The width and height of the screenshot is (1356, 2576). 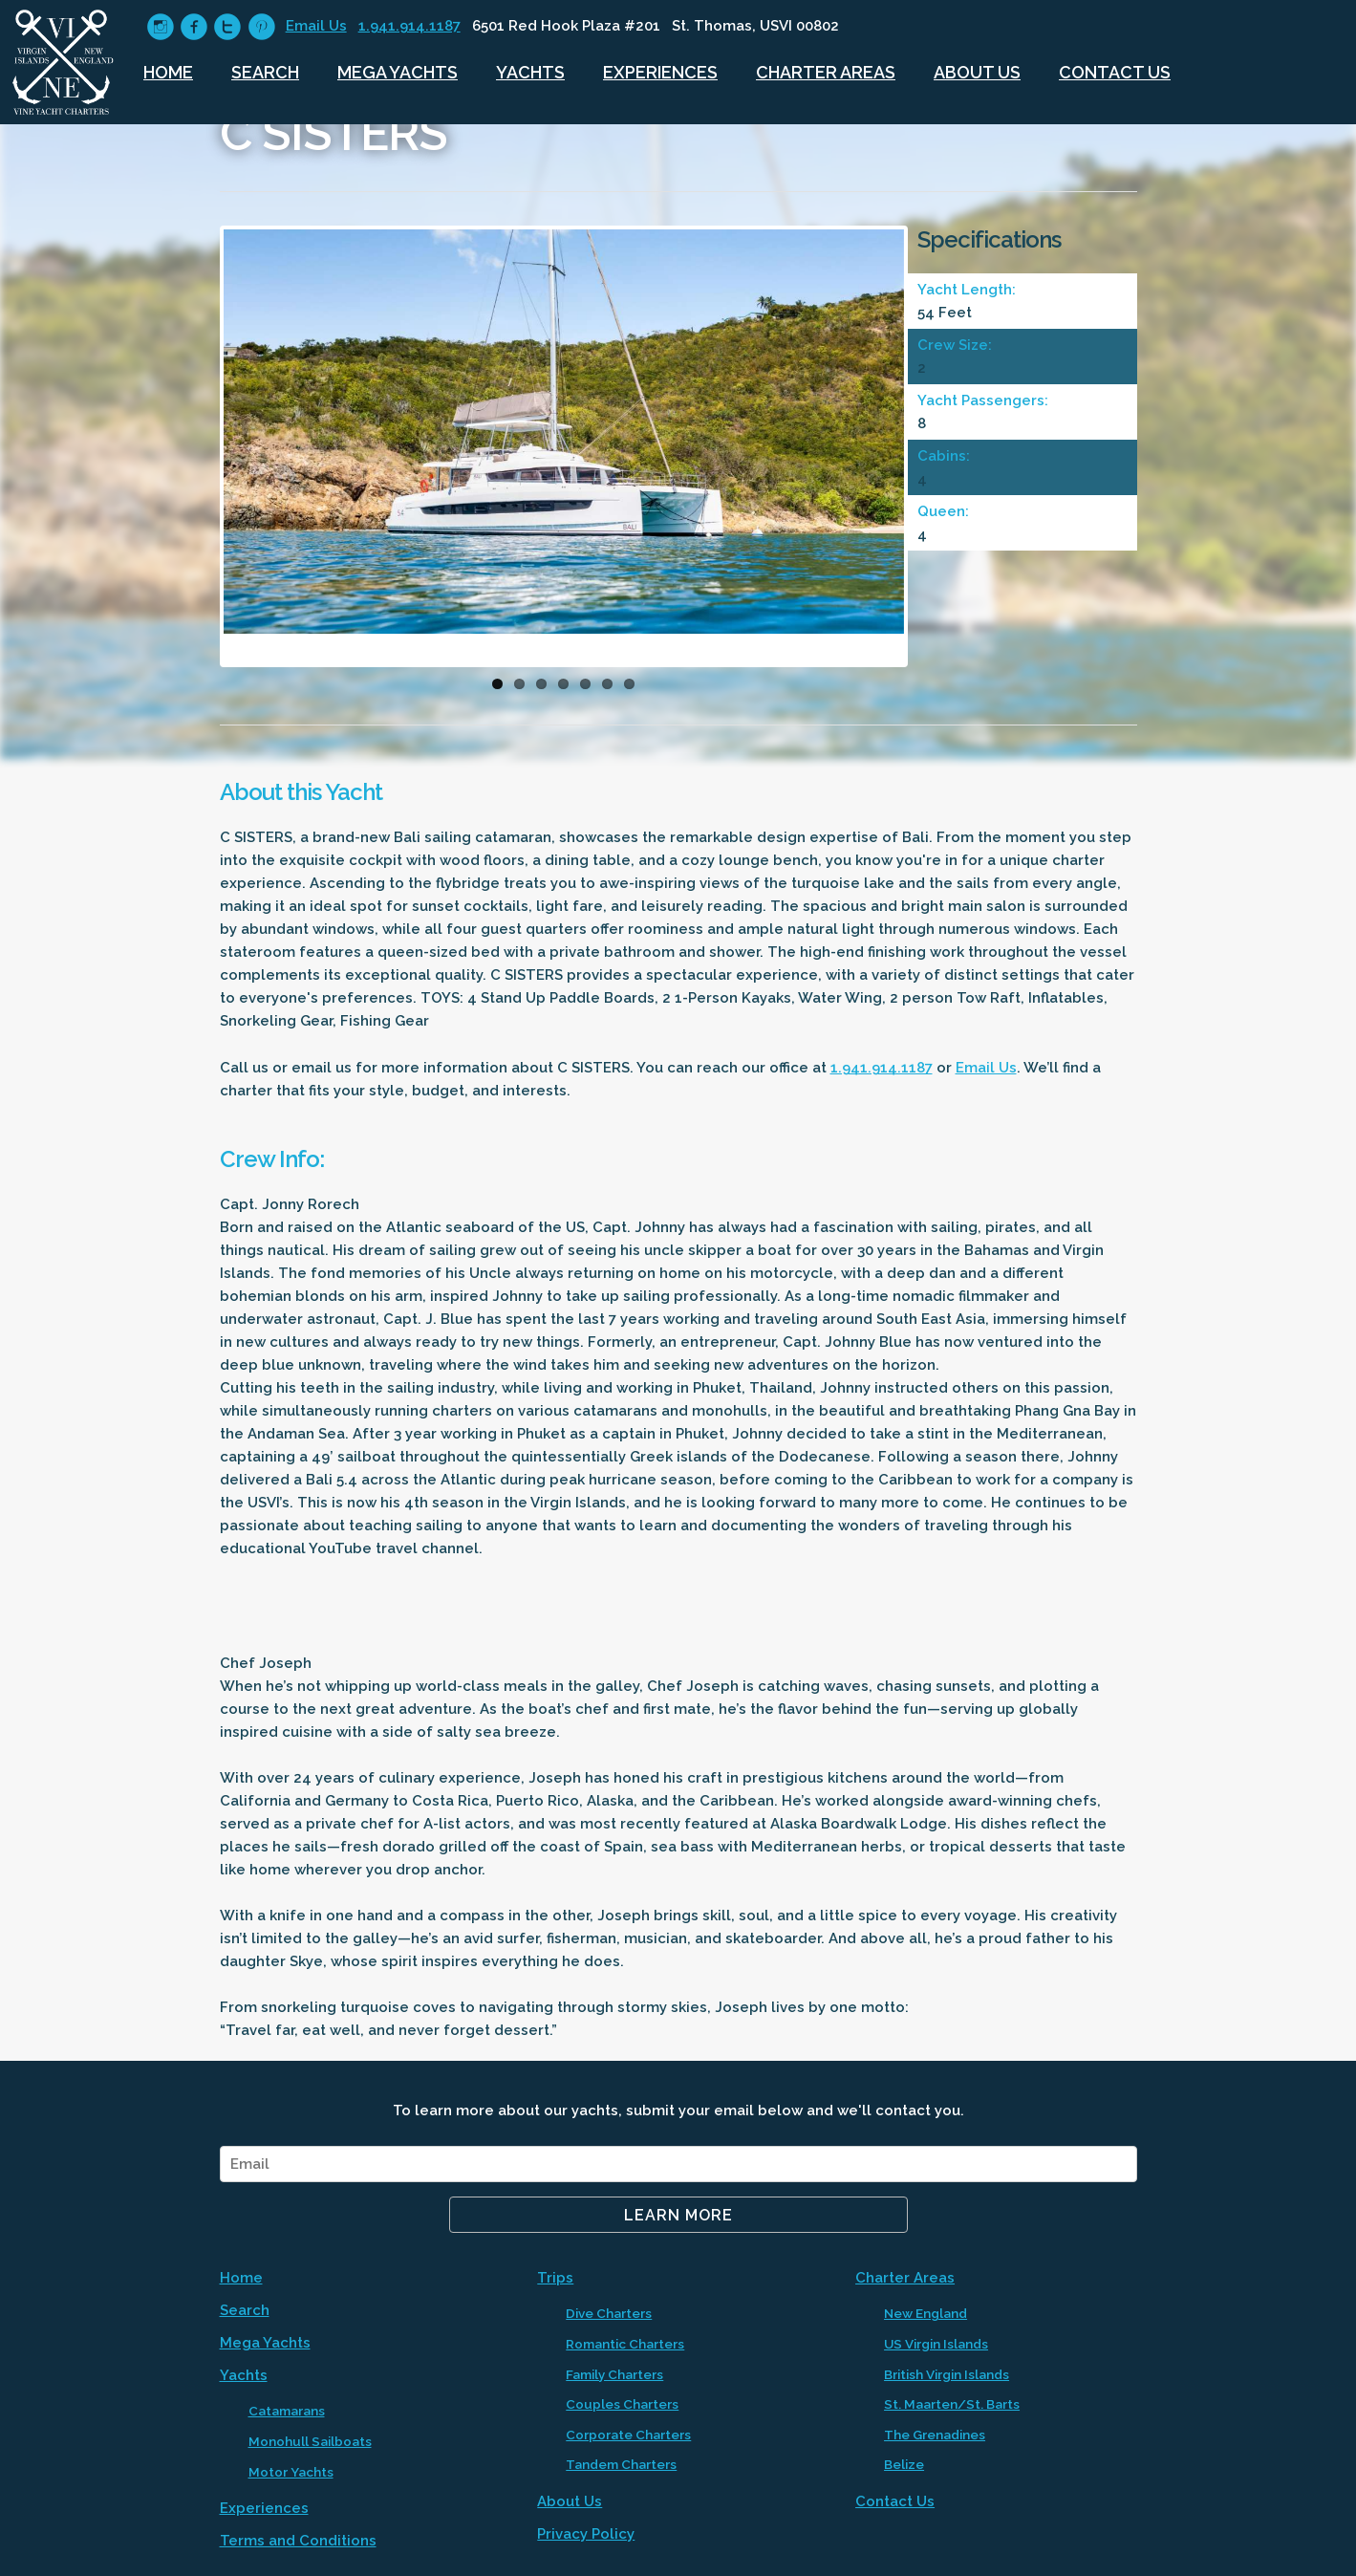 I want to click on 1.941.914.1187, so click(x=409, y=25).